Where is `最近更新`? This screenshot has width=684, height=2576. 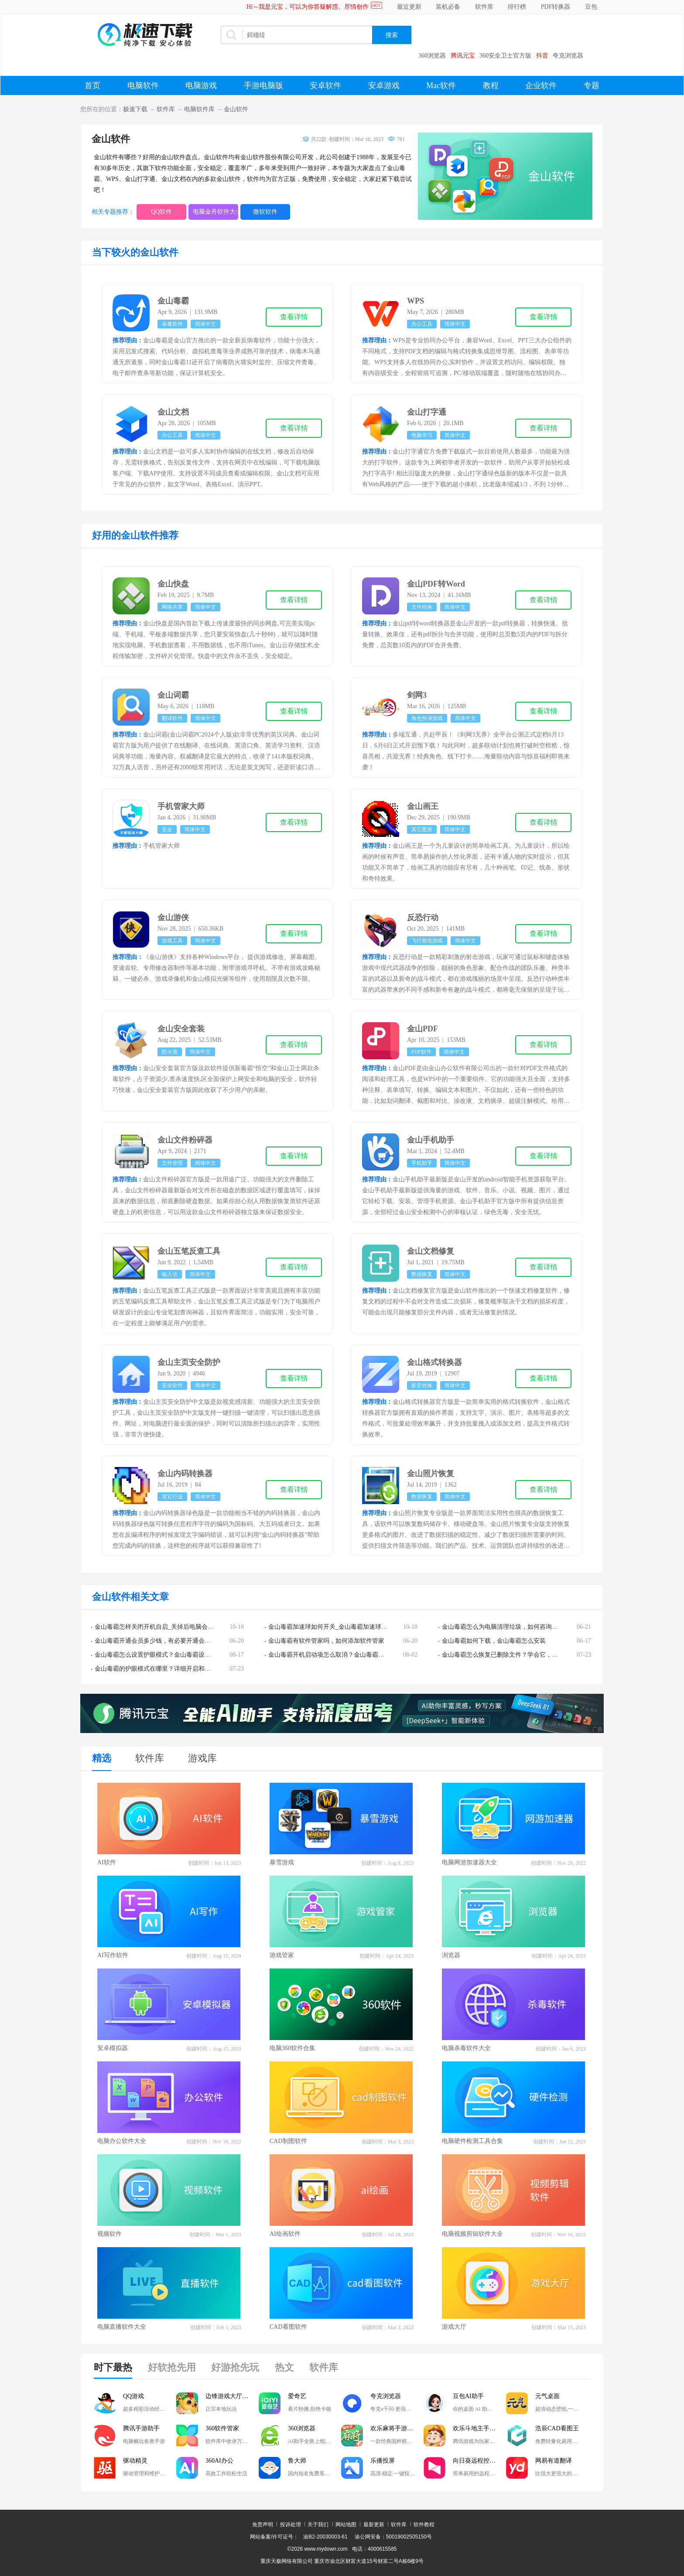
最近更新 is located at coordinates (409, 6).